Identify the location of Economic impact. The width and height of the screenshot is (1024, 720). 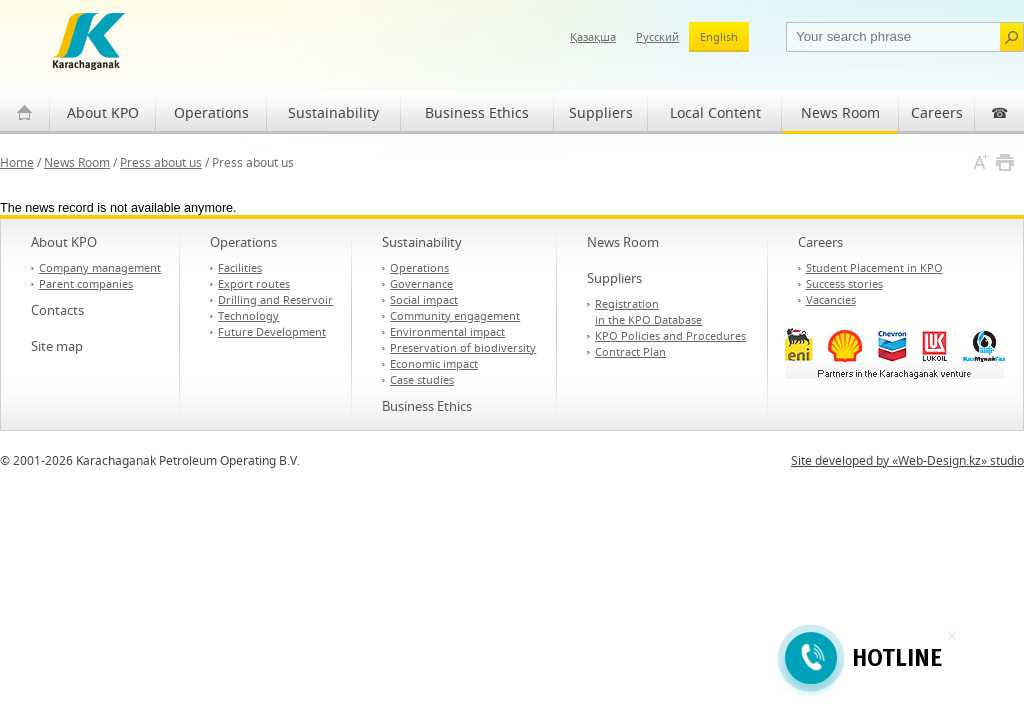
(434, 363).